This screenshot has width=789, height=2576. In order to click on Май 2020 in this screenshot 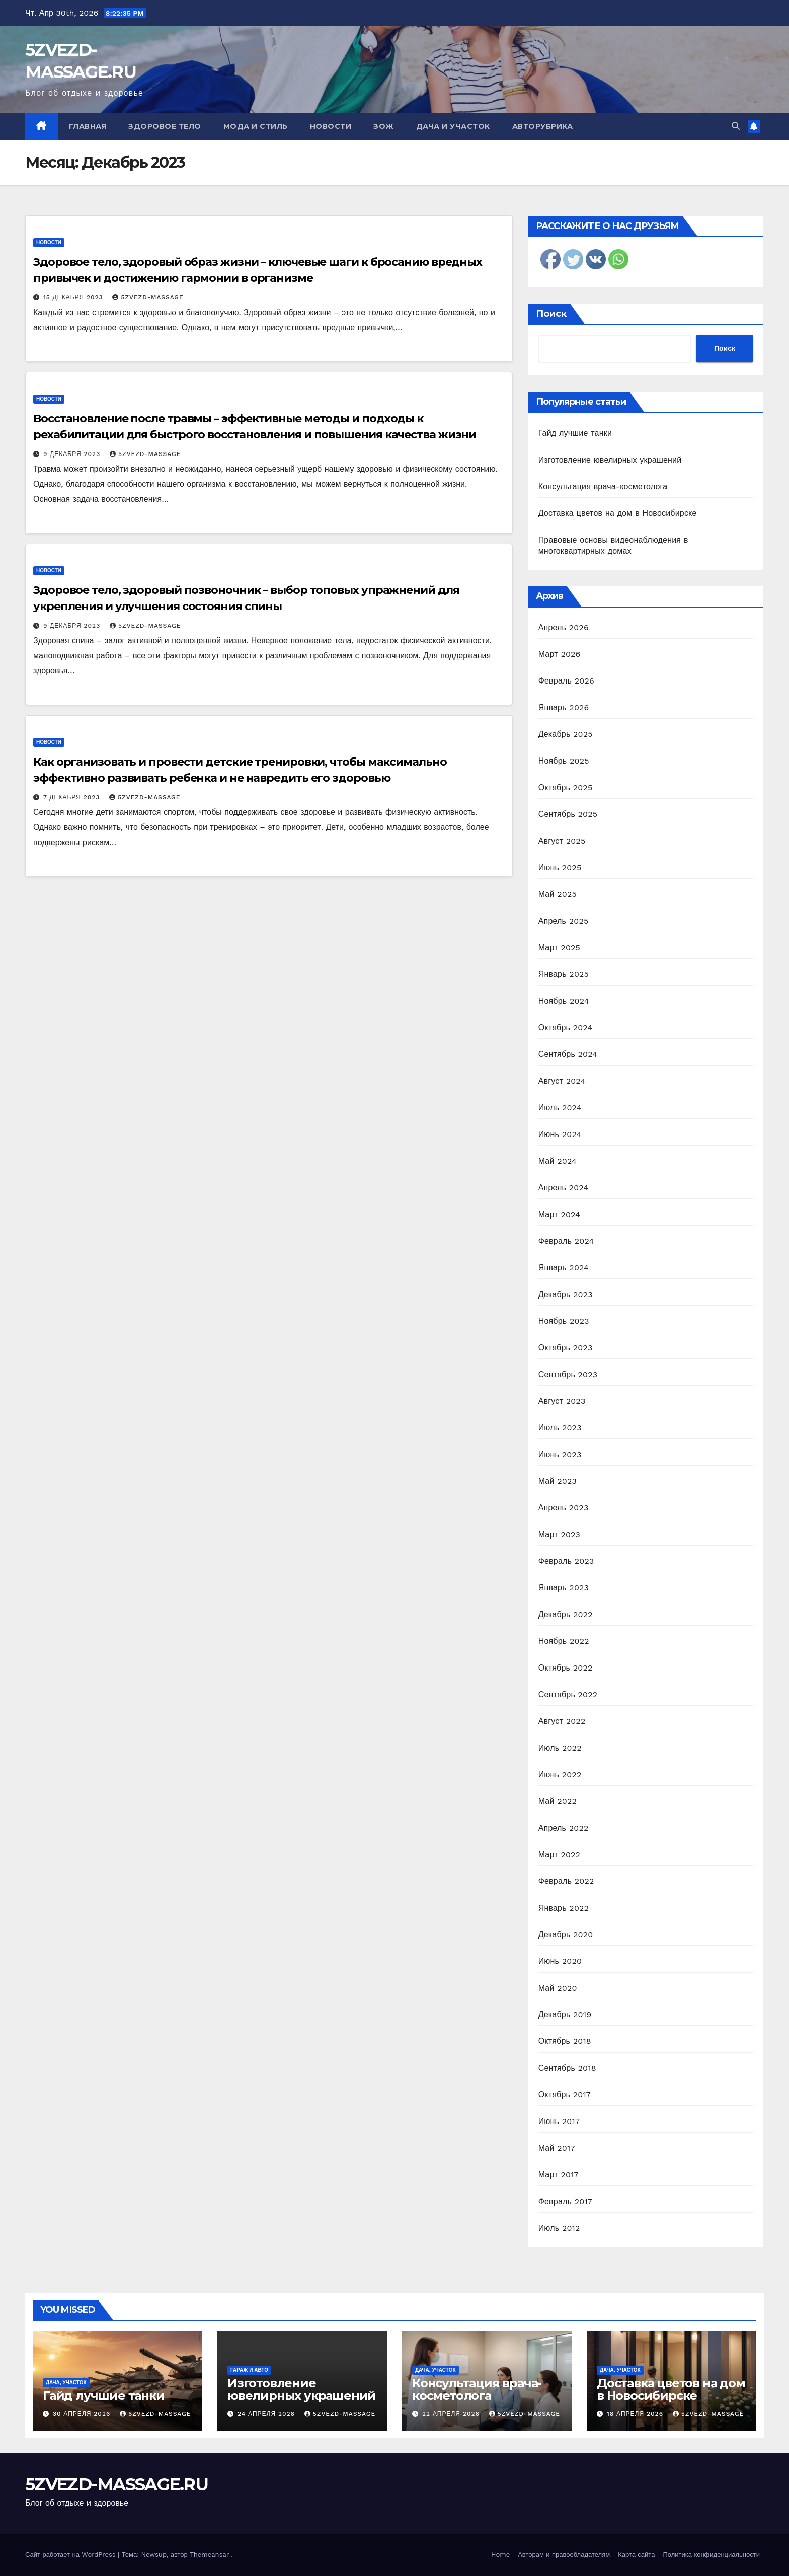, I will do `click(557, 1988)`.